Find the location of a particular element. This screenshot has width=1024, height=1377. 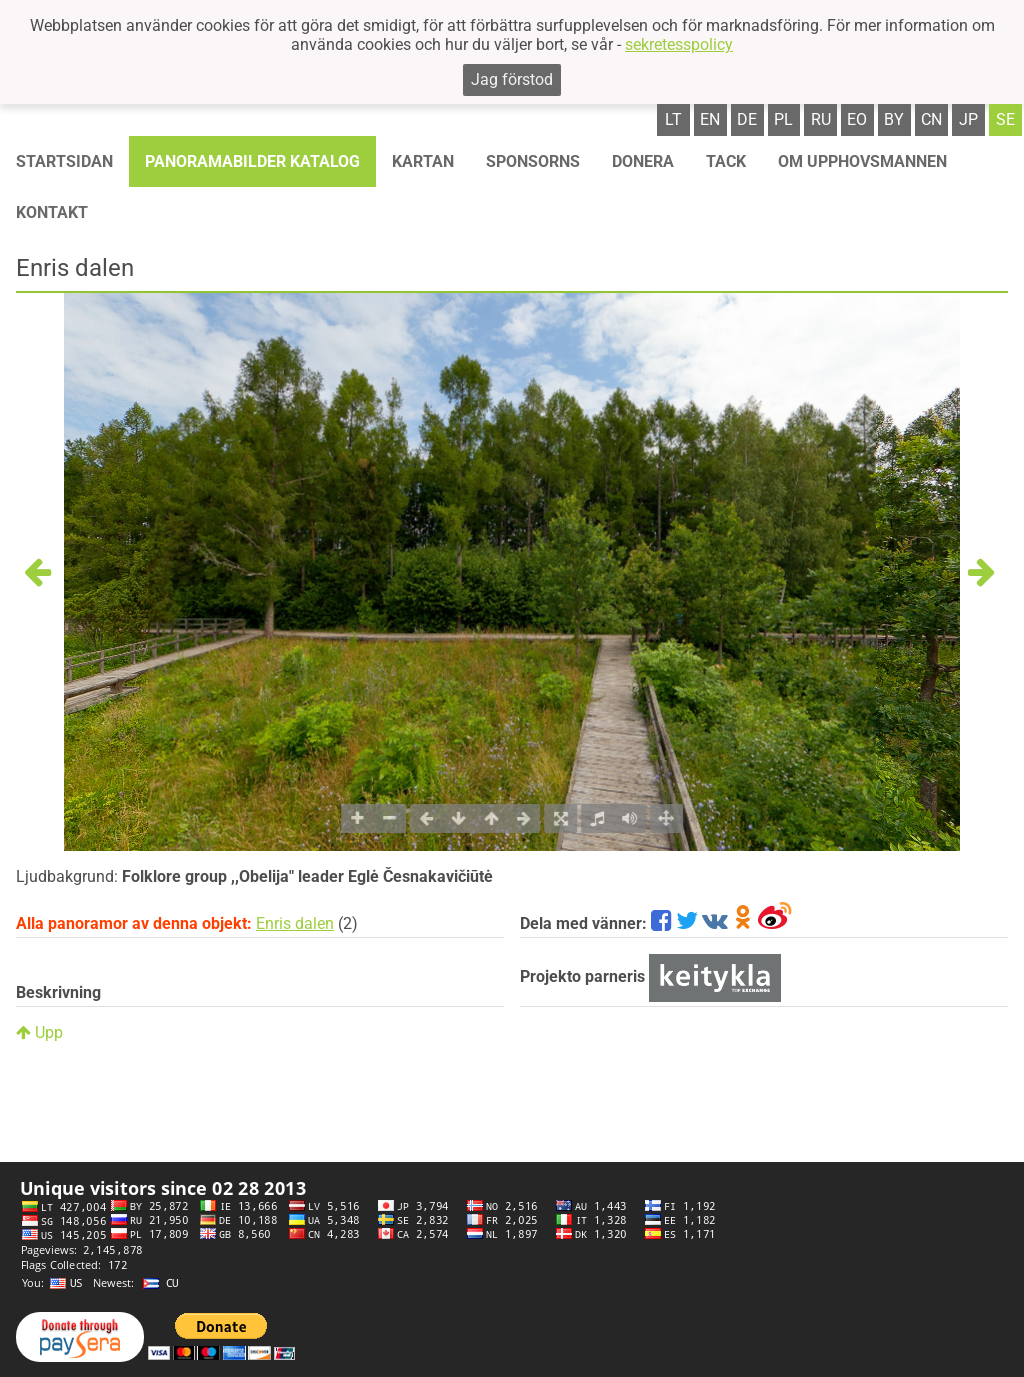

KONTAKT is located at coordinates (52, 212).